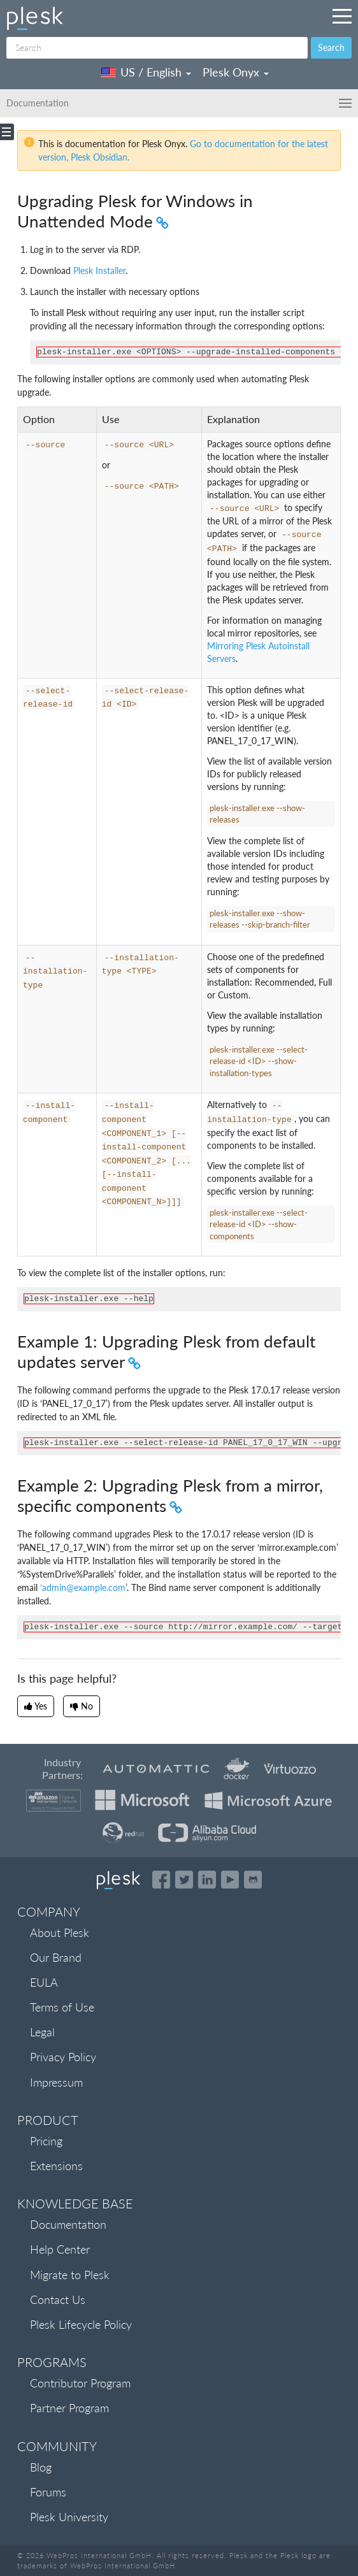  Describe the element at coordinates (59, 1932) in the screenshot. I see `About Plesk` at that location.